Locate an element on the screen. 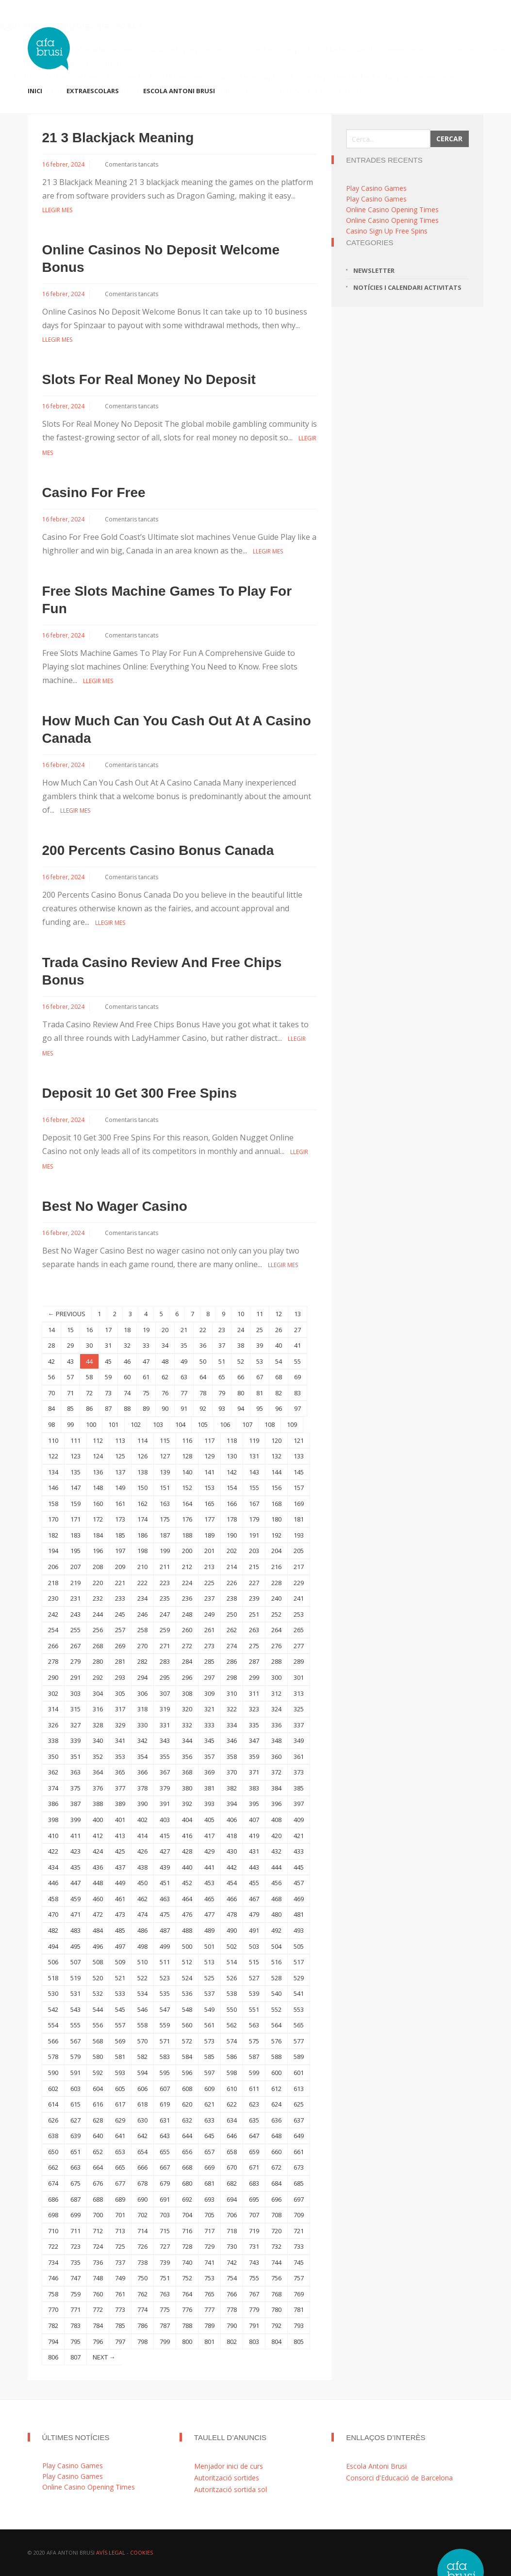  537 is located at coordinates (209, 1993).